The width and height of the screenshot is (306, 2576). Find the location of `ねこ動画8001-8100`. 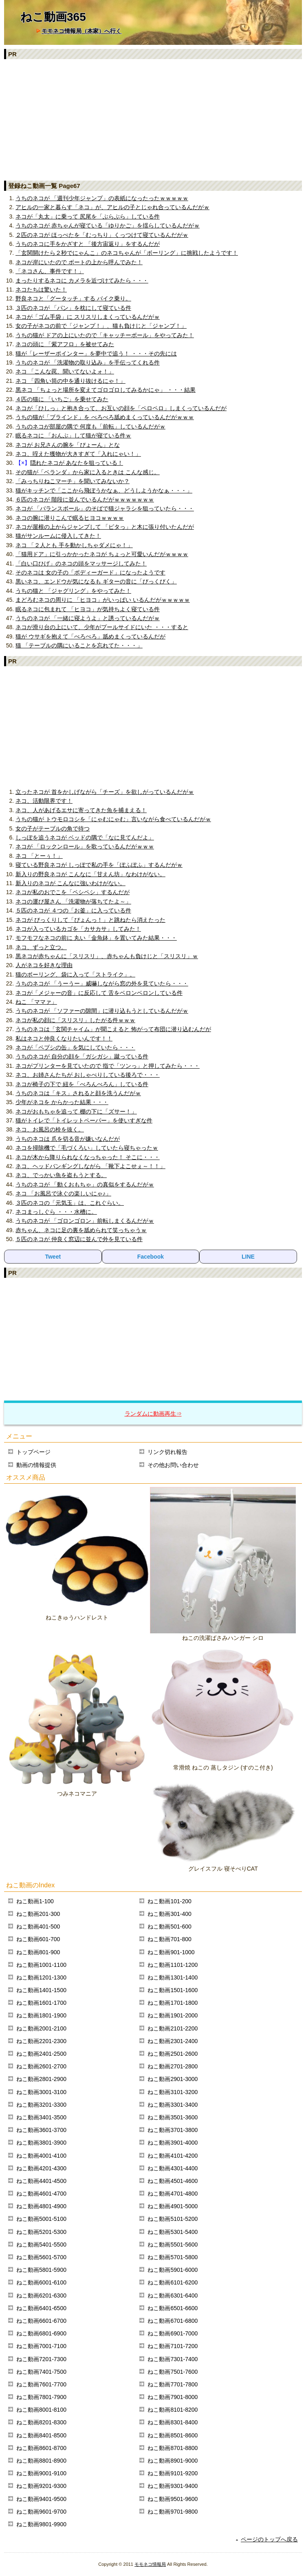

ねこ動画8001-8100 is located at coordinates (41, 2409).